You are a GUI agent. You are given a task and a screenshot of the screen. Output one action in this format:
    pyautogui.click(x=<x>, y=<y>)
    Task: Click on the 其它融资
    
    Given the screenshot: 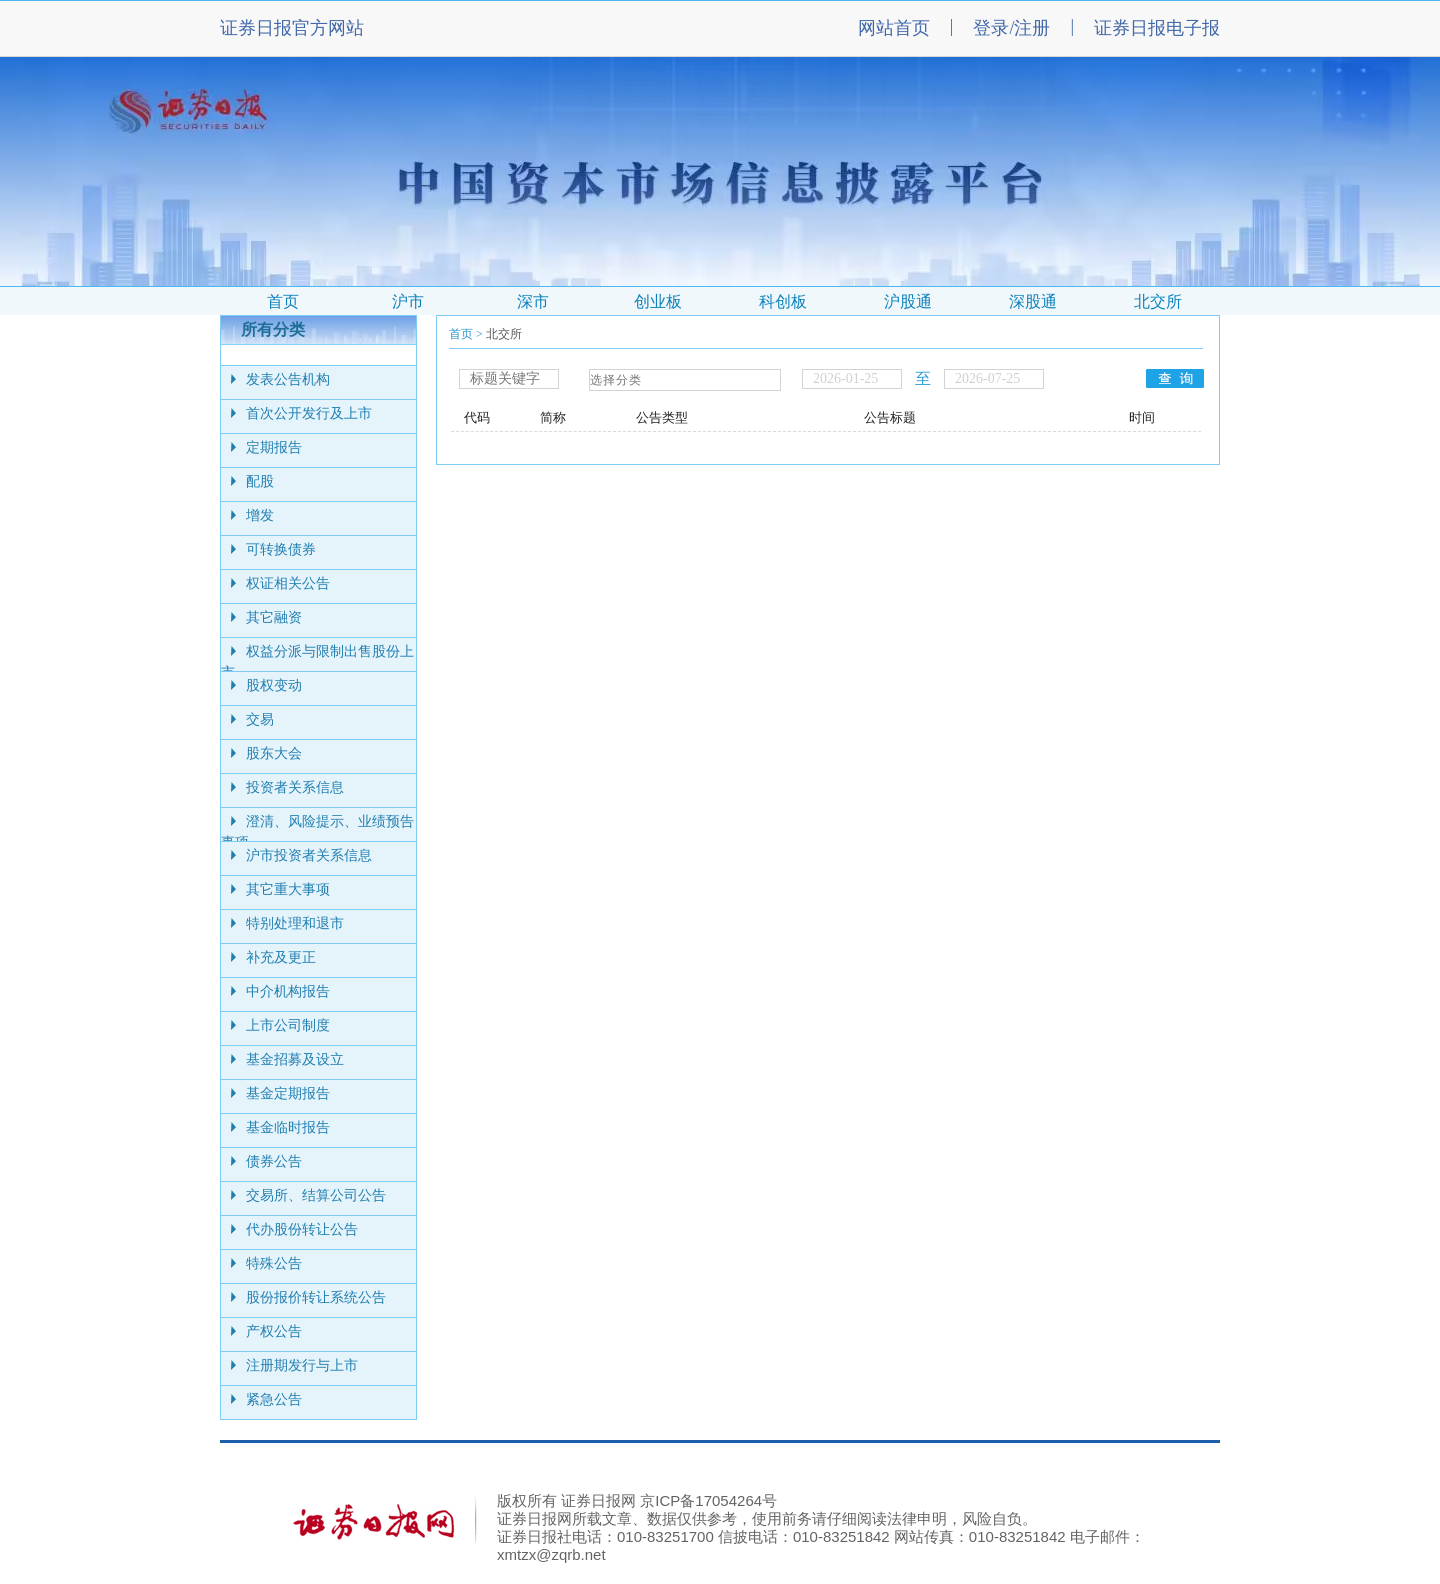 What is the action you would take?
    pyautogui.click(x=274, y=617)
    